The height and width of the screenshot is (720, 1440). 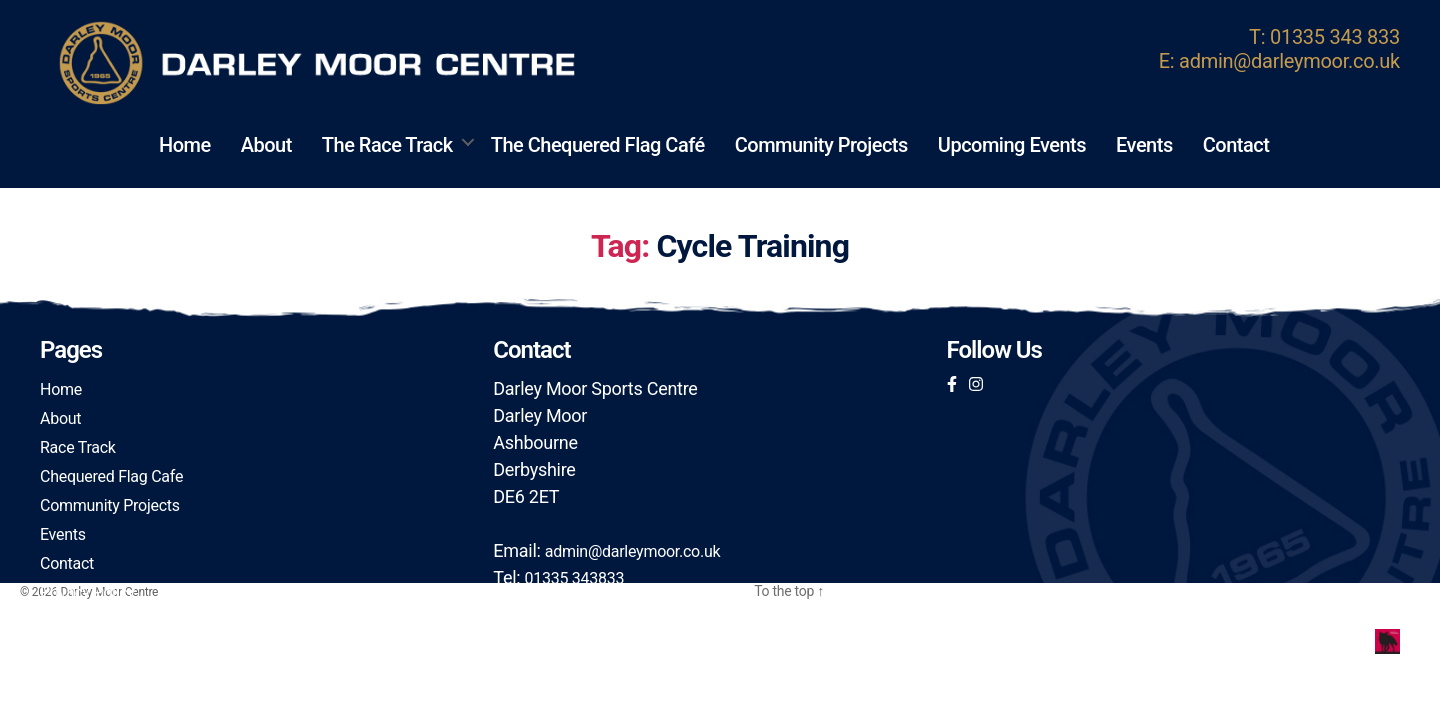 I want to click on Privacy Policy, so click(x=87, y=592).